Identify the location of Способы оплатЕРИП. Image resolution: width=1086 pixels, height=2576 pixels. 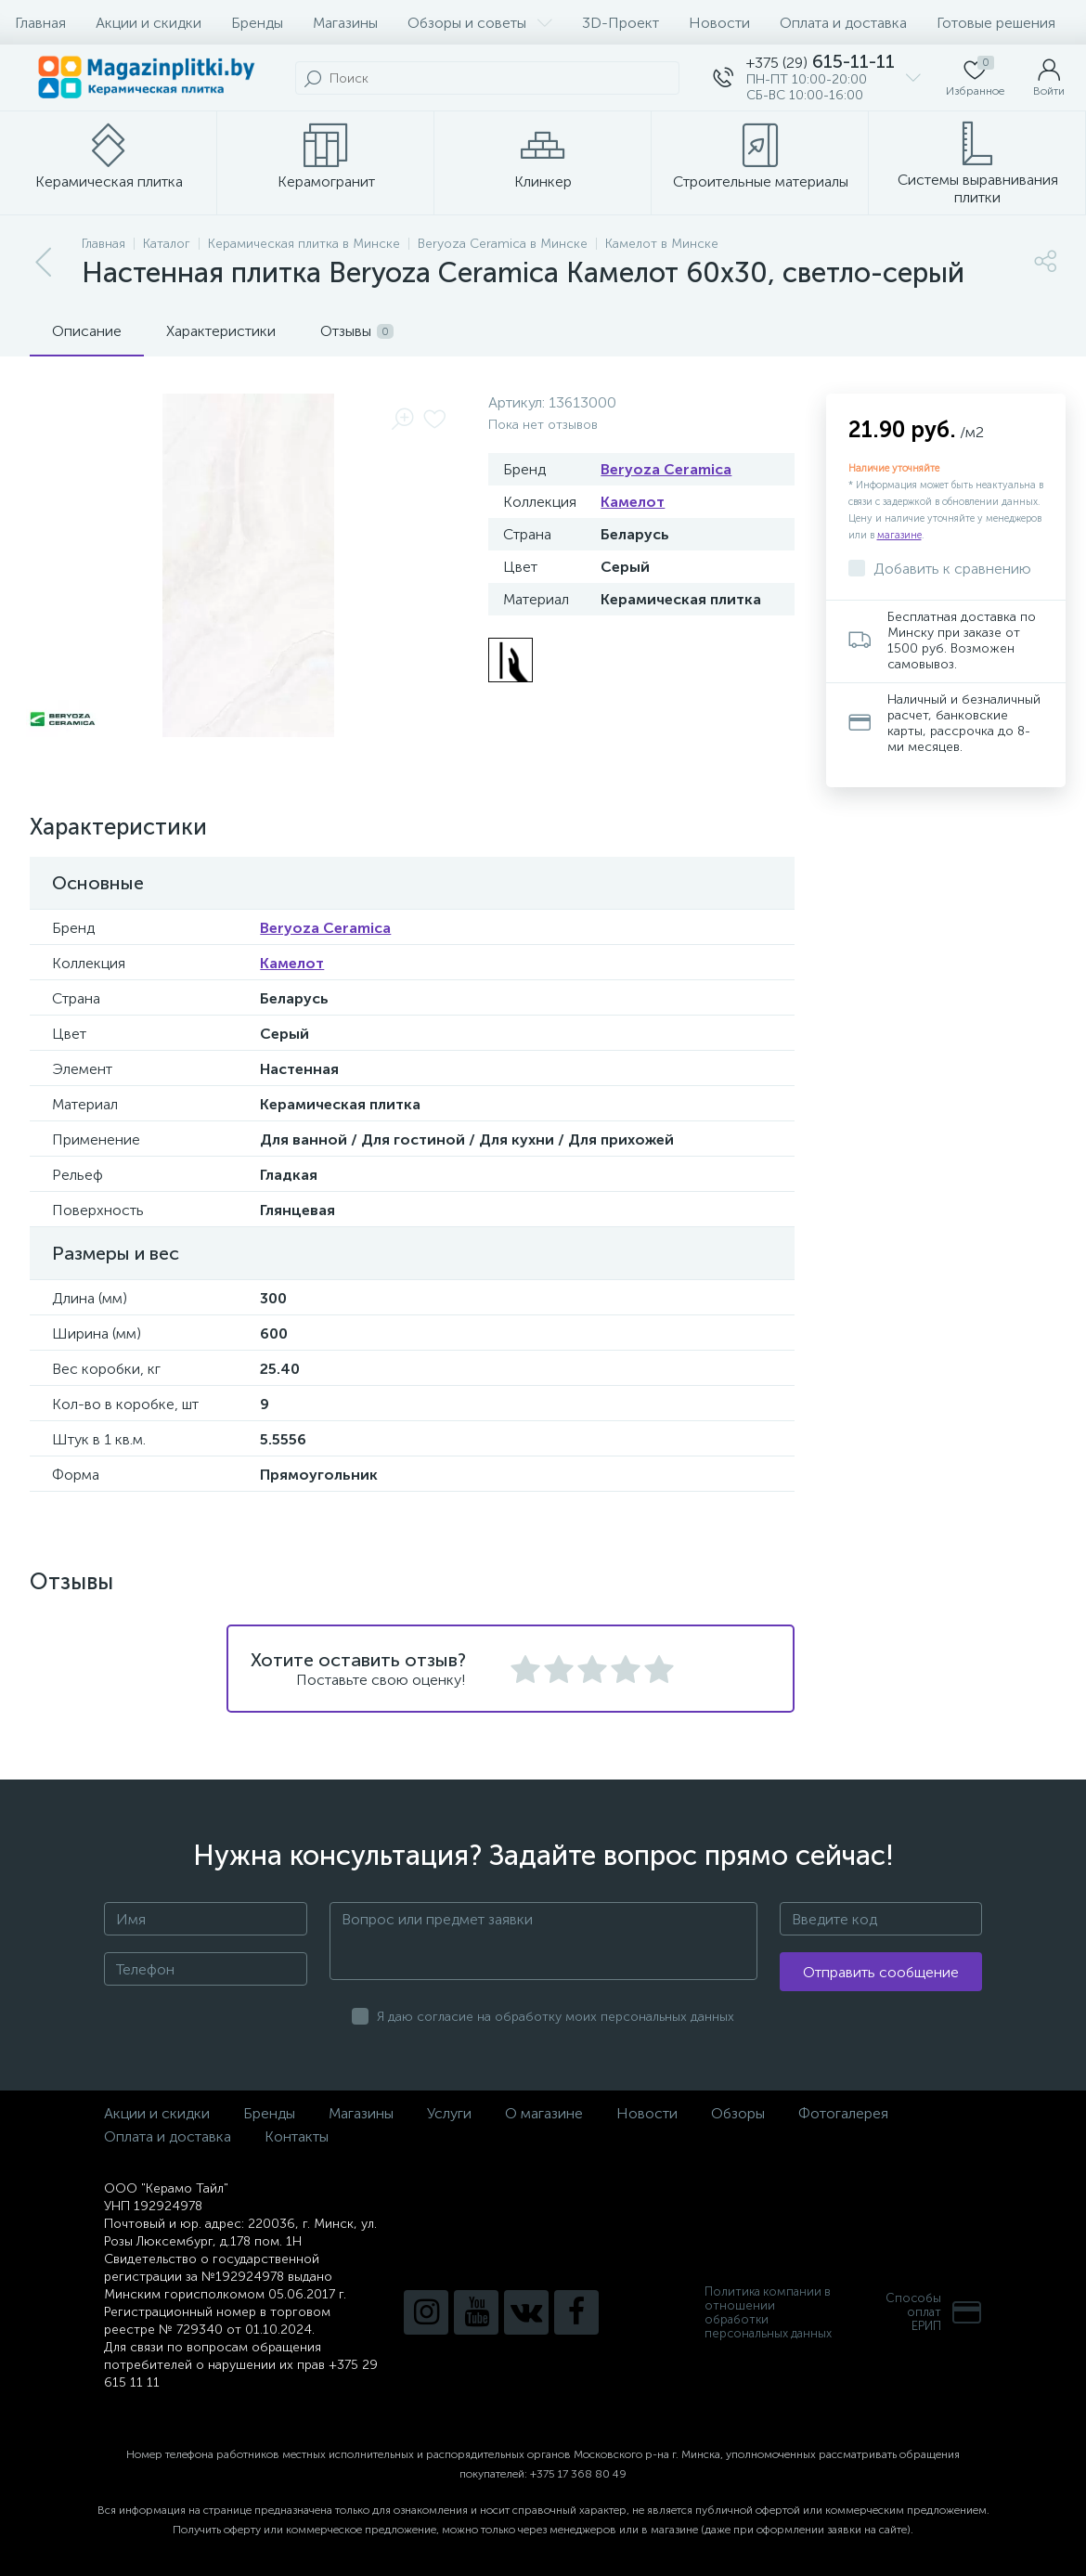
(934, 2312).